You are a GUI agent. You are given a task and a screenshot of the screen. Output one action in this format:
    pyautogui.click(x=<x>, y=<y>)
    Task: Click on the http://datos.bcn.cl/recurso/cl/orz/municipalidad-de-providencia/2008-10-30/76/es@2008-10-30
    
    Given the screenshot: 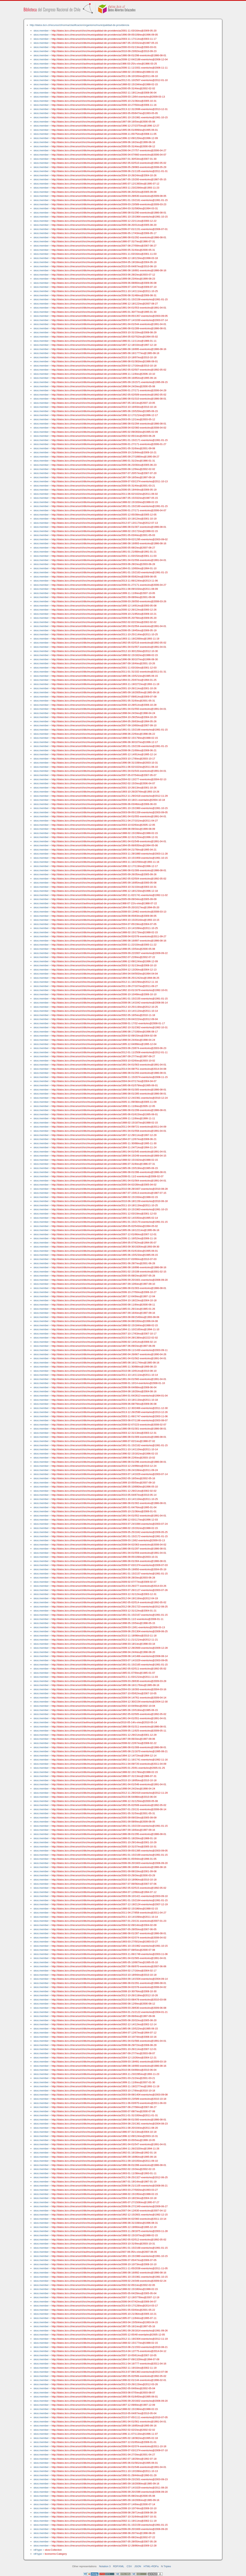 What is the action you would take?
    pyautogui.click(x=104, y=1991)
    